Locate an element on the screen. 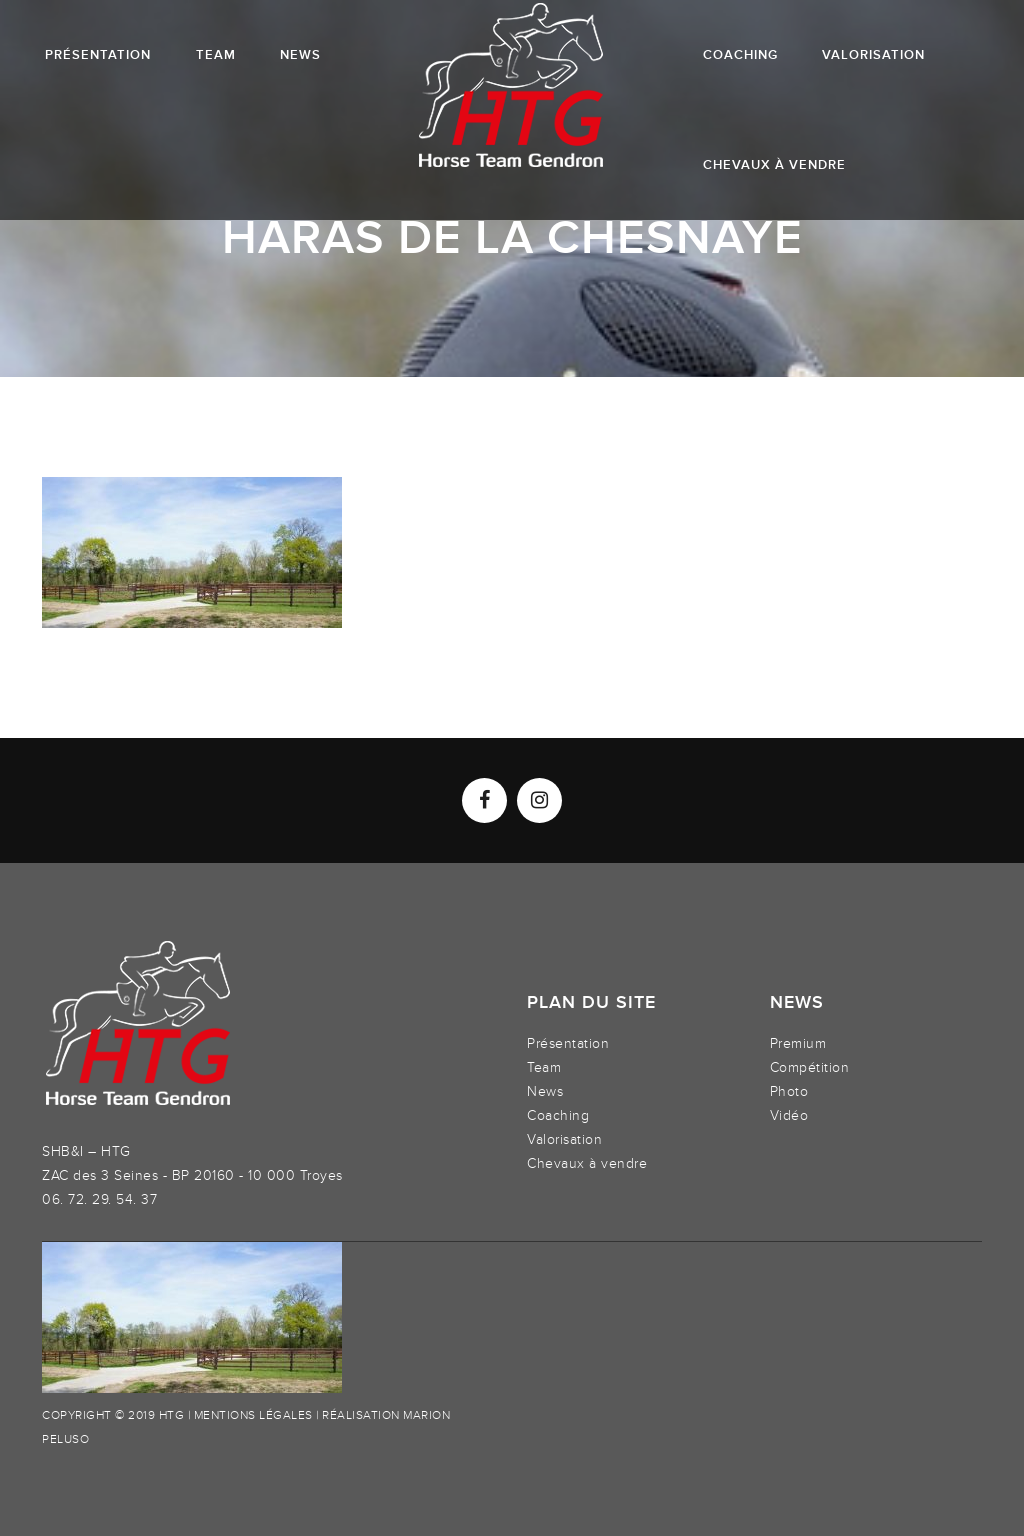 This screenshot has width=1024, height=1536. Team is located at coordinates (544, 1067).